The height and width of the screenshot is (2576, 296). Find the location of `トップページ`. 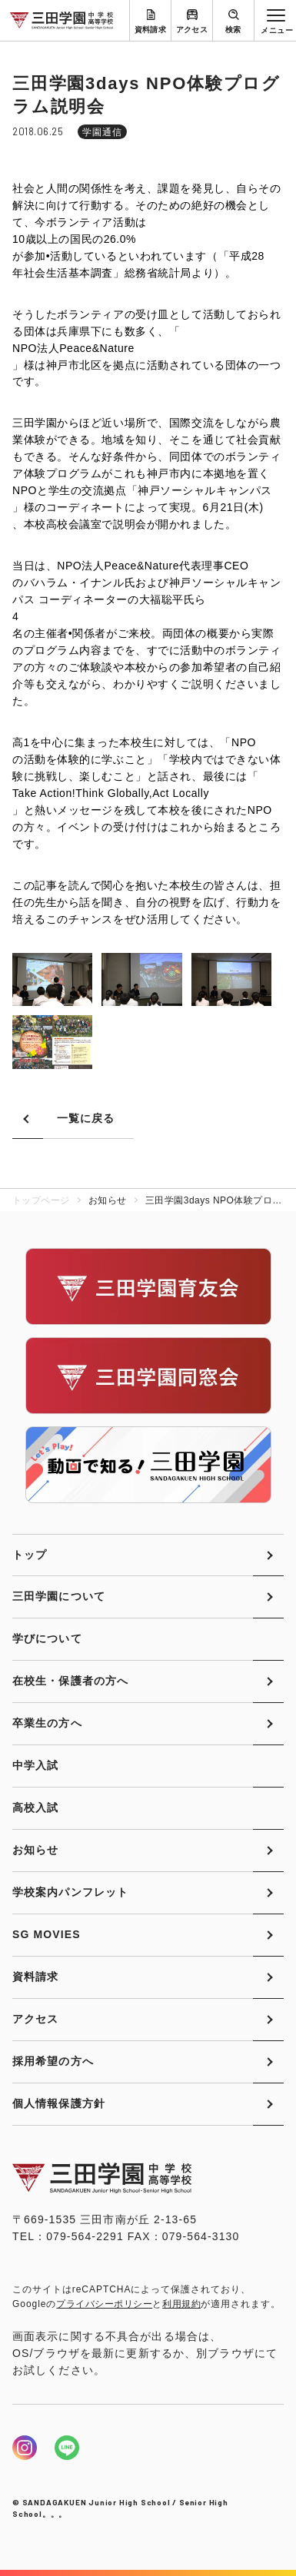

トップページ is located at coordinates (41, 1200).